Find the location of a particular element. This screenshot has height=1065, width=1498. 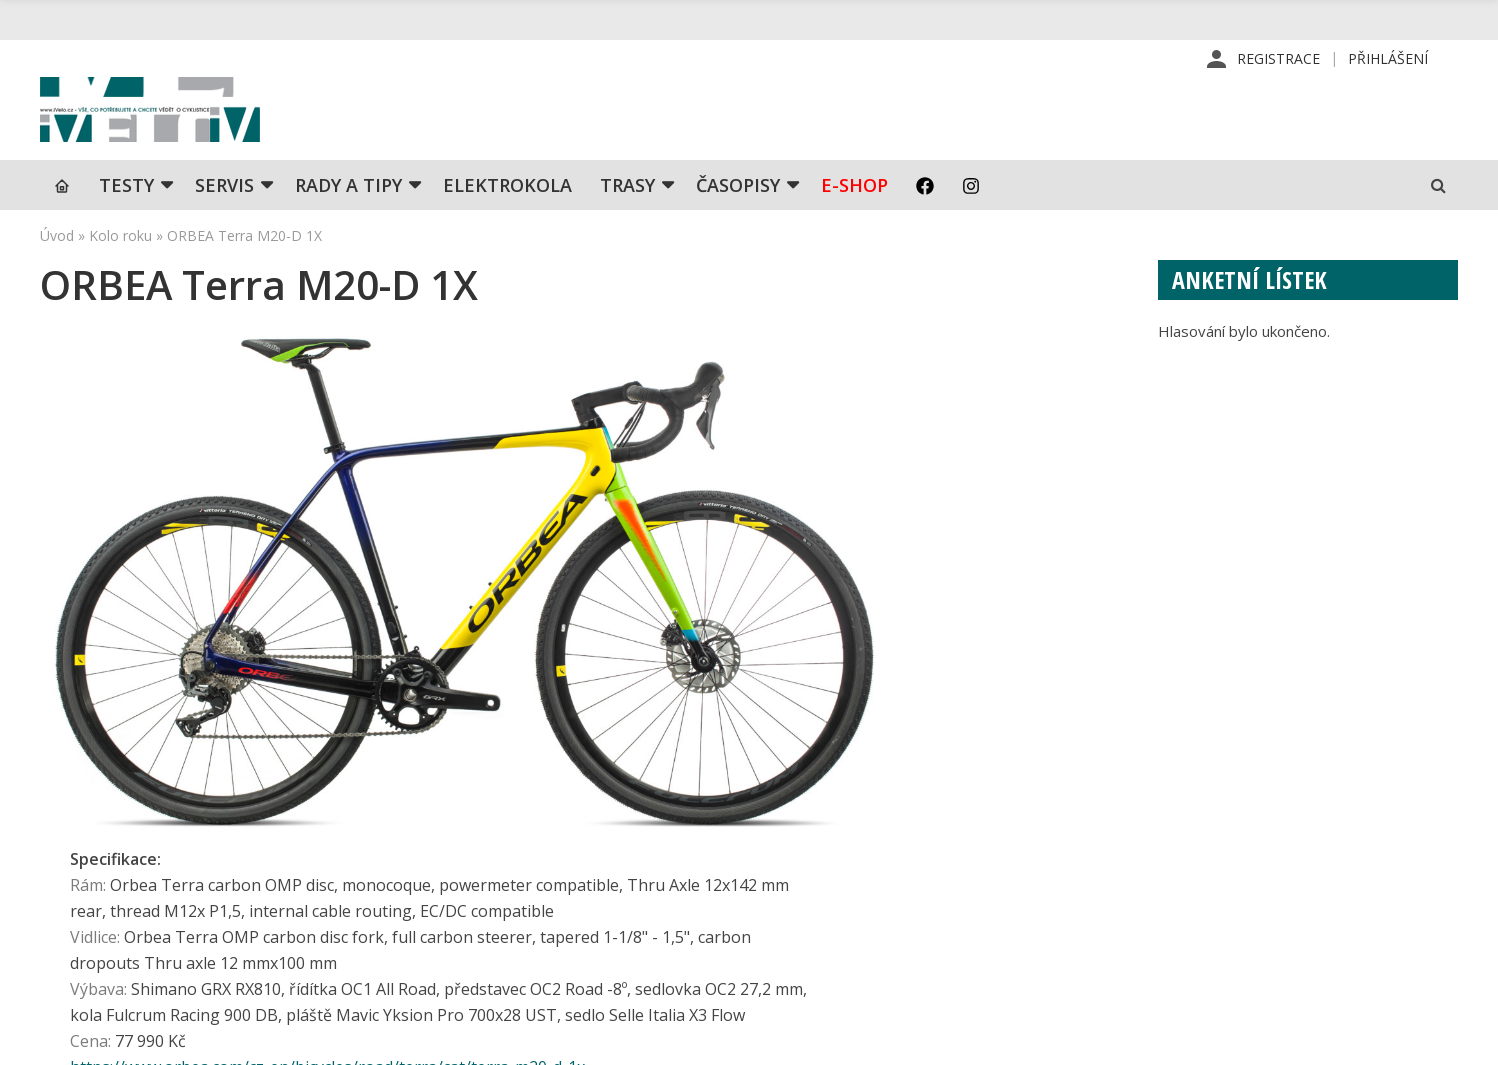

https://www.orbea.com/cz-en/bicycles/road/terra/cat/terra-m20-d-1x is located at coordinates (627, 581).